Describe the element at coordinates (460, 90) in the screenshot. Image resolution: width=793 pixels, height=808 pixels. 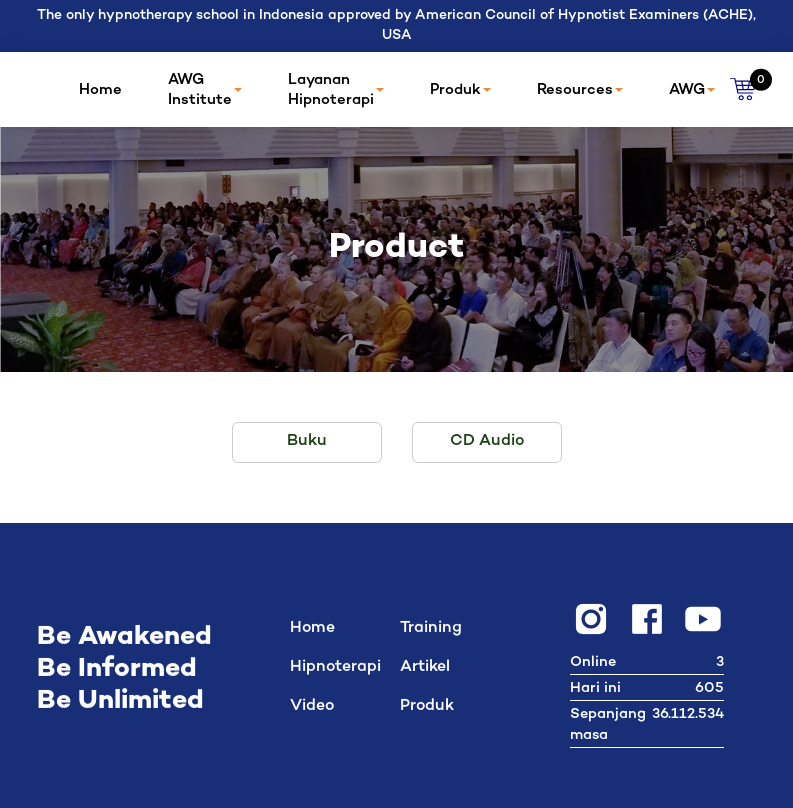
I see `Produk` at that location.